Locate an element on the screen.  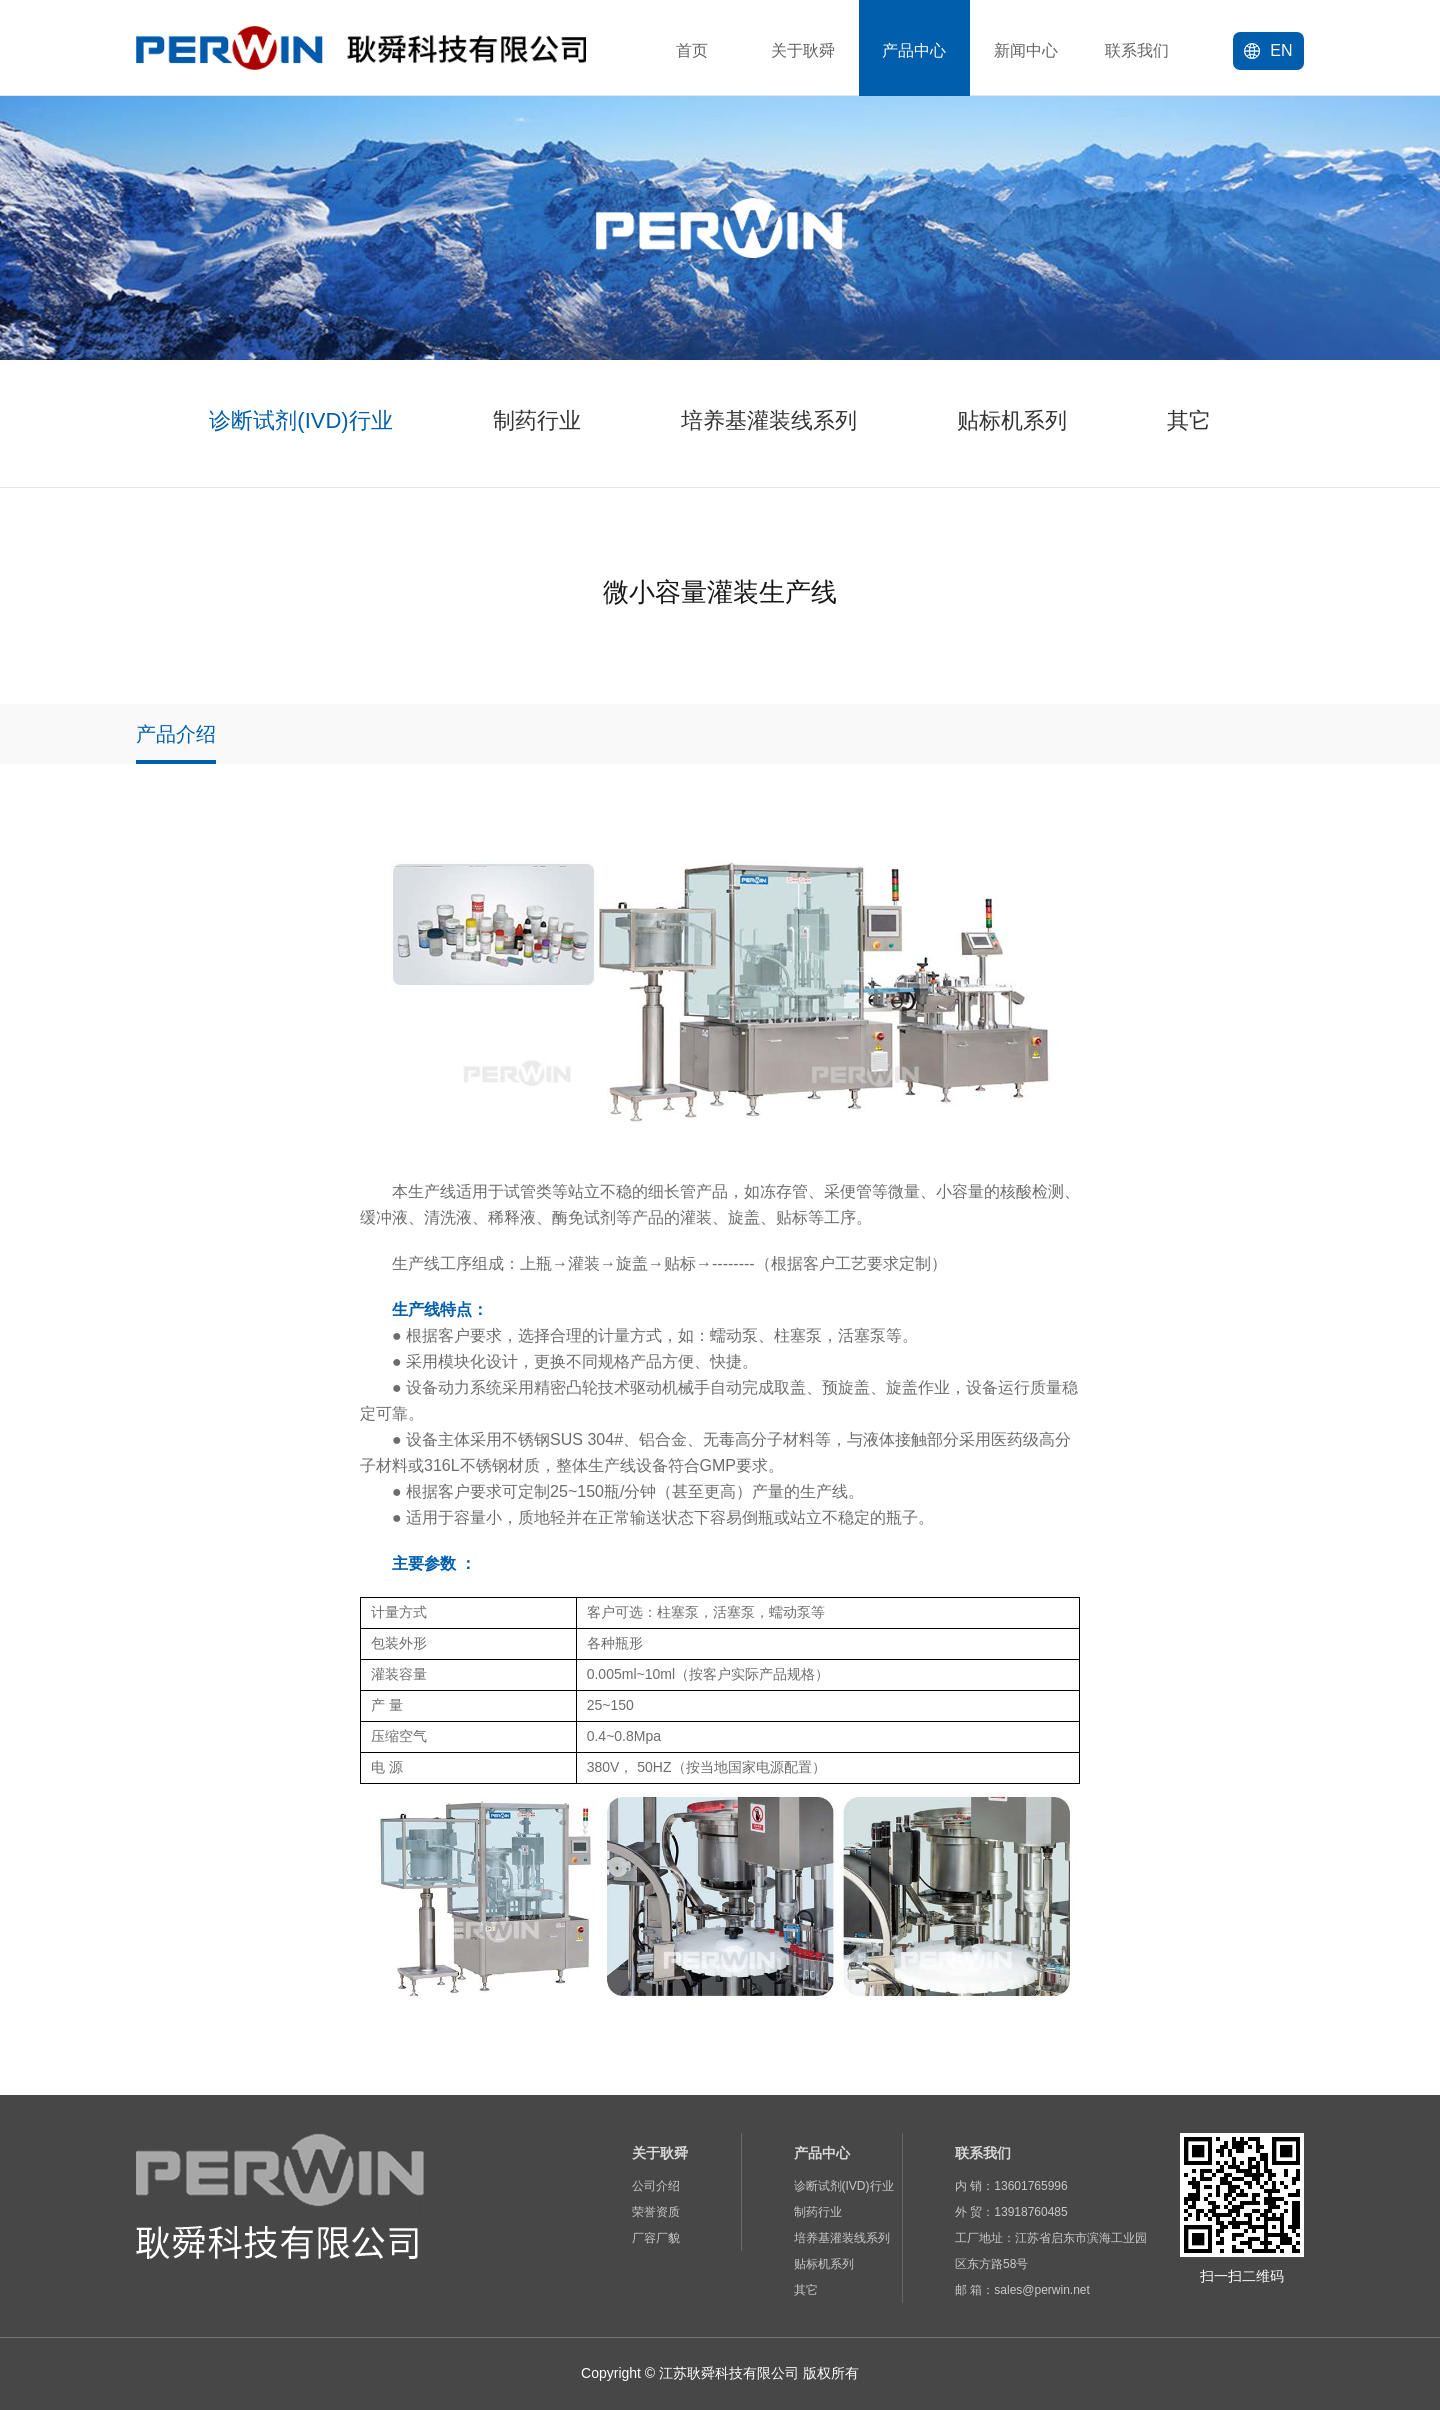
联系我们 is located at coordinates (1137, 50).